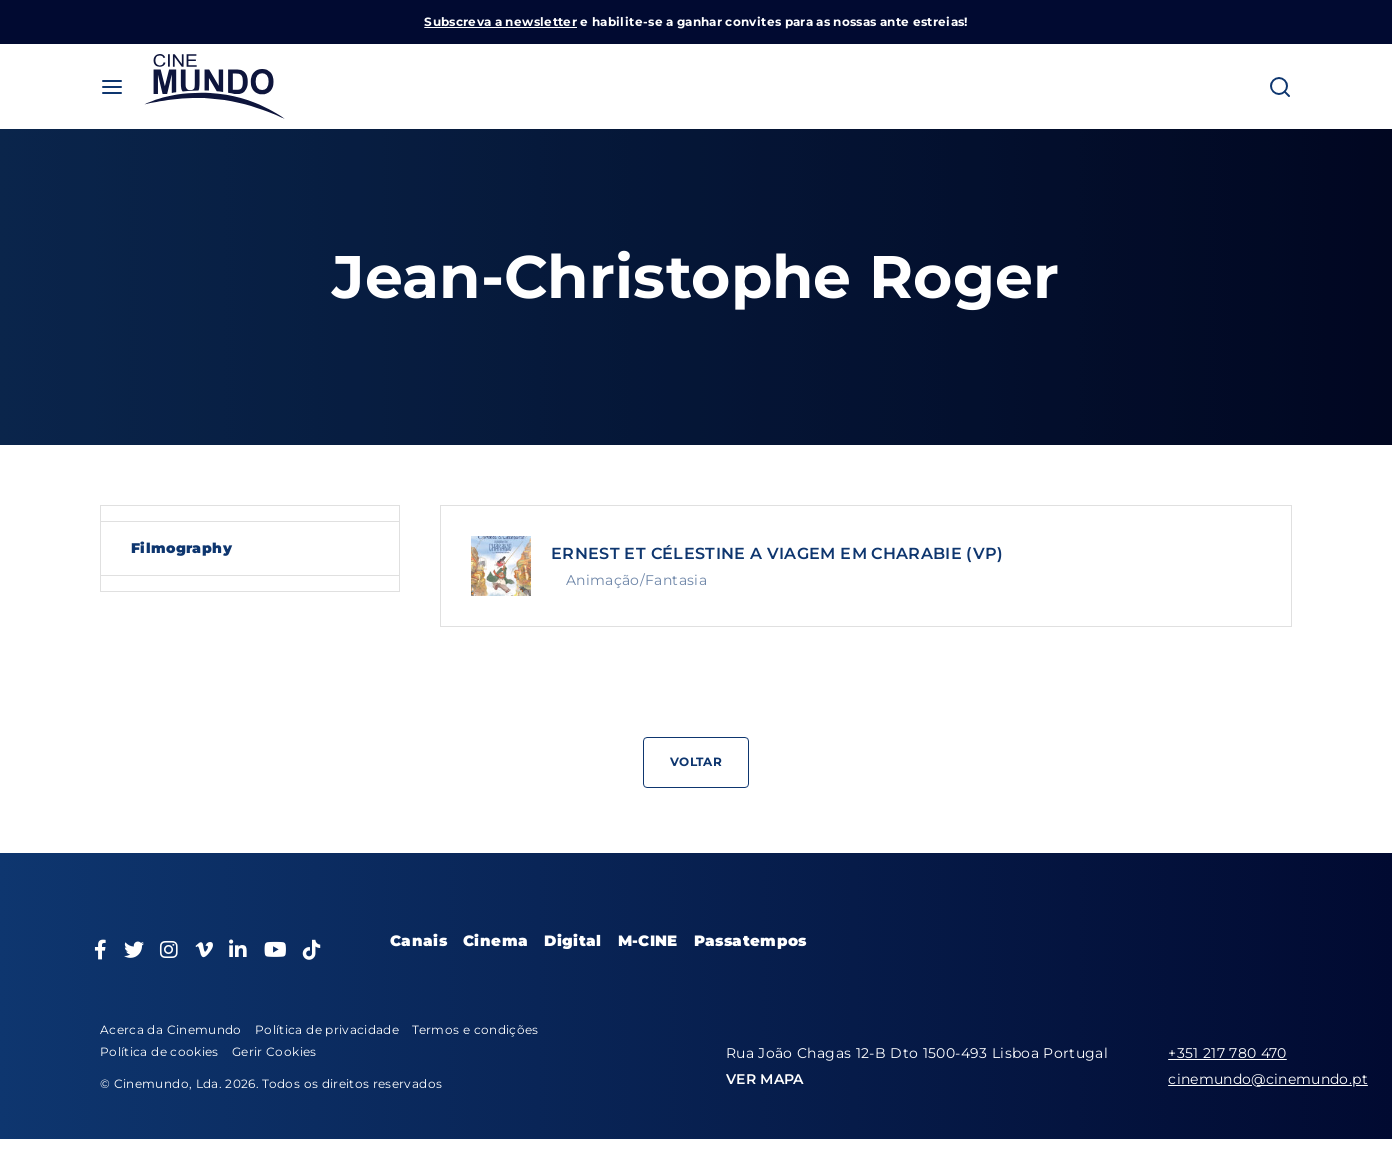 Image resolution: width=1392 pixels, height=1149 pixels. What do you see at coordinates (171, 1029) in the screenshot?
I see `Acerca da Cinemundo` at bounding box center [171, 1029].